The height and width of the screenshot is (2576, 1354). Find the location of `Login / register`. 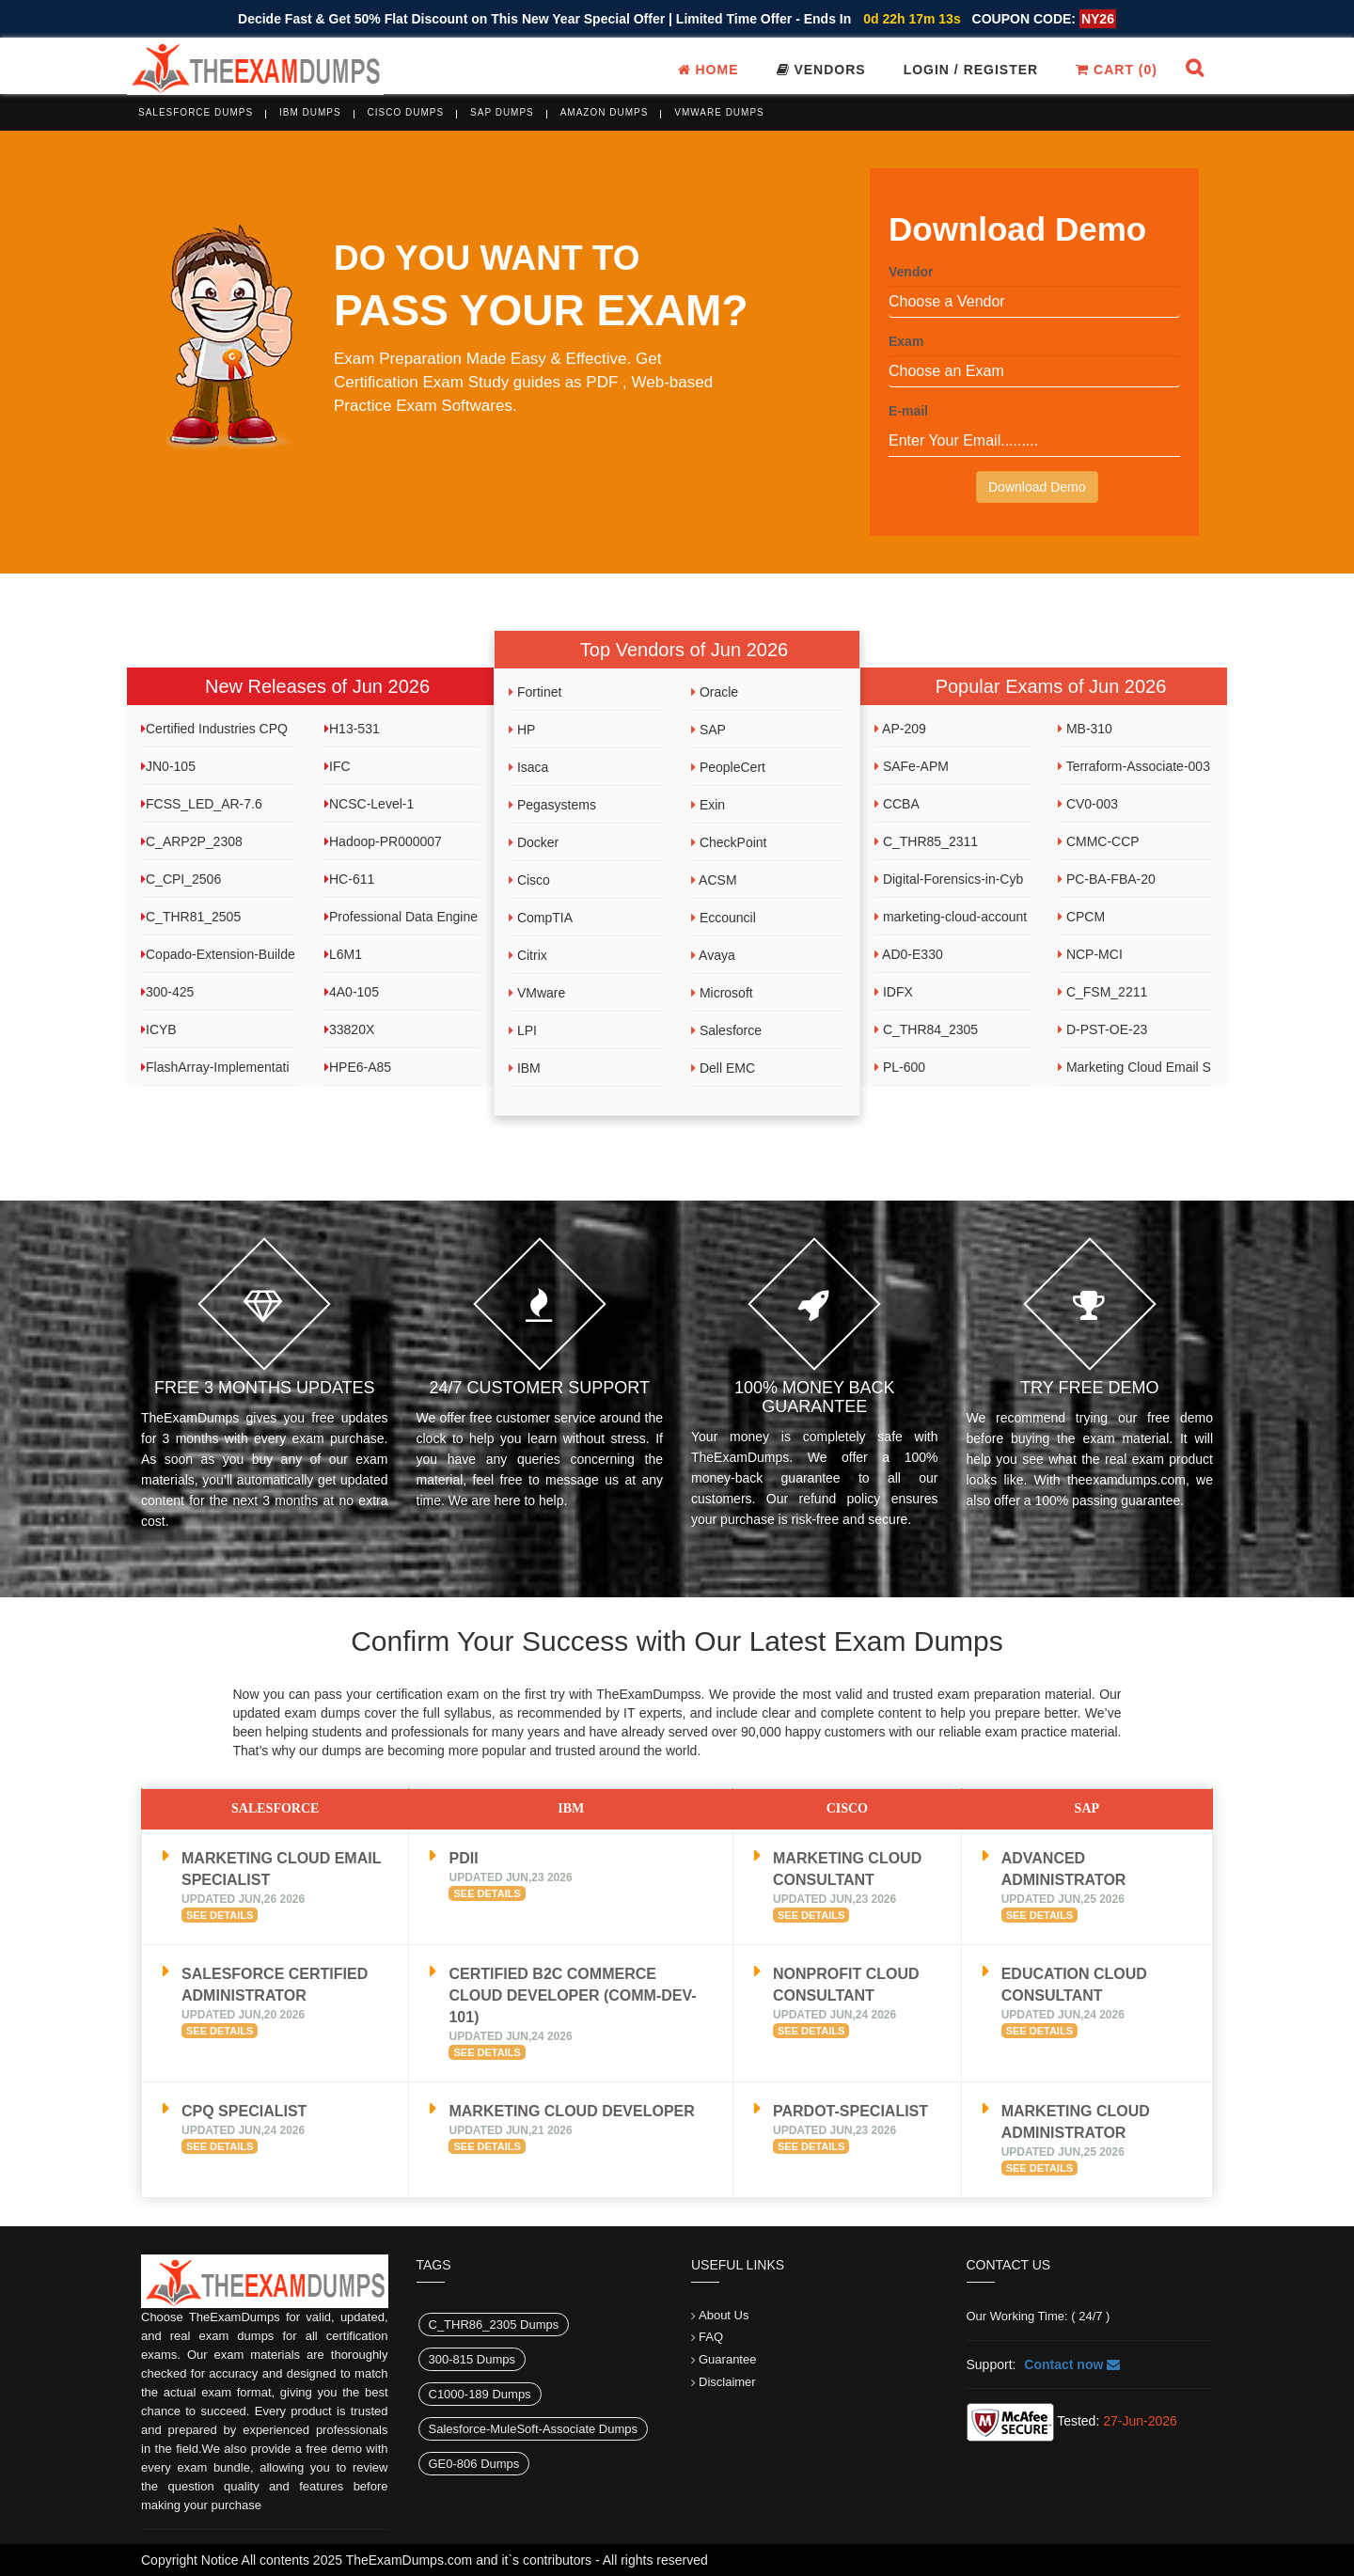

Login / register is located at coordinates (971, 69).